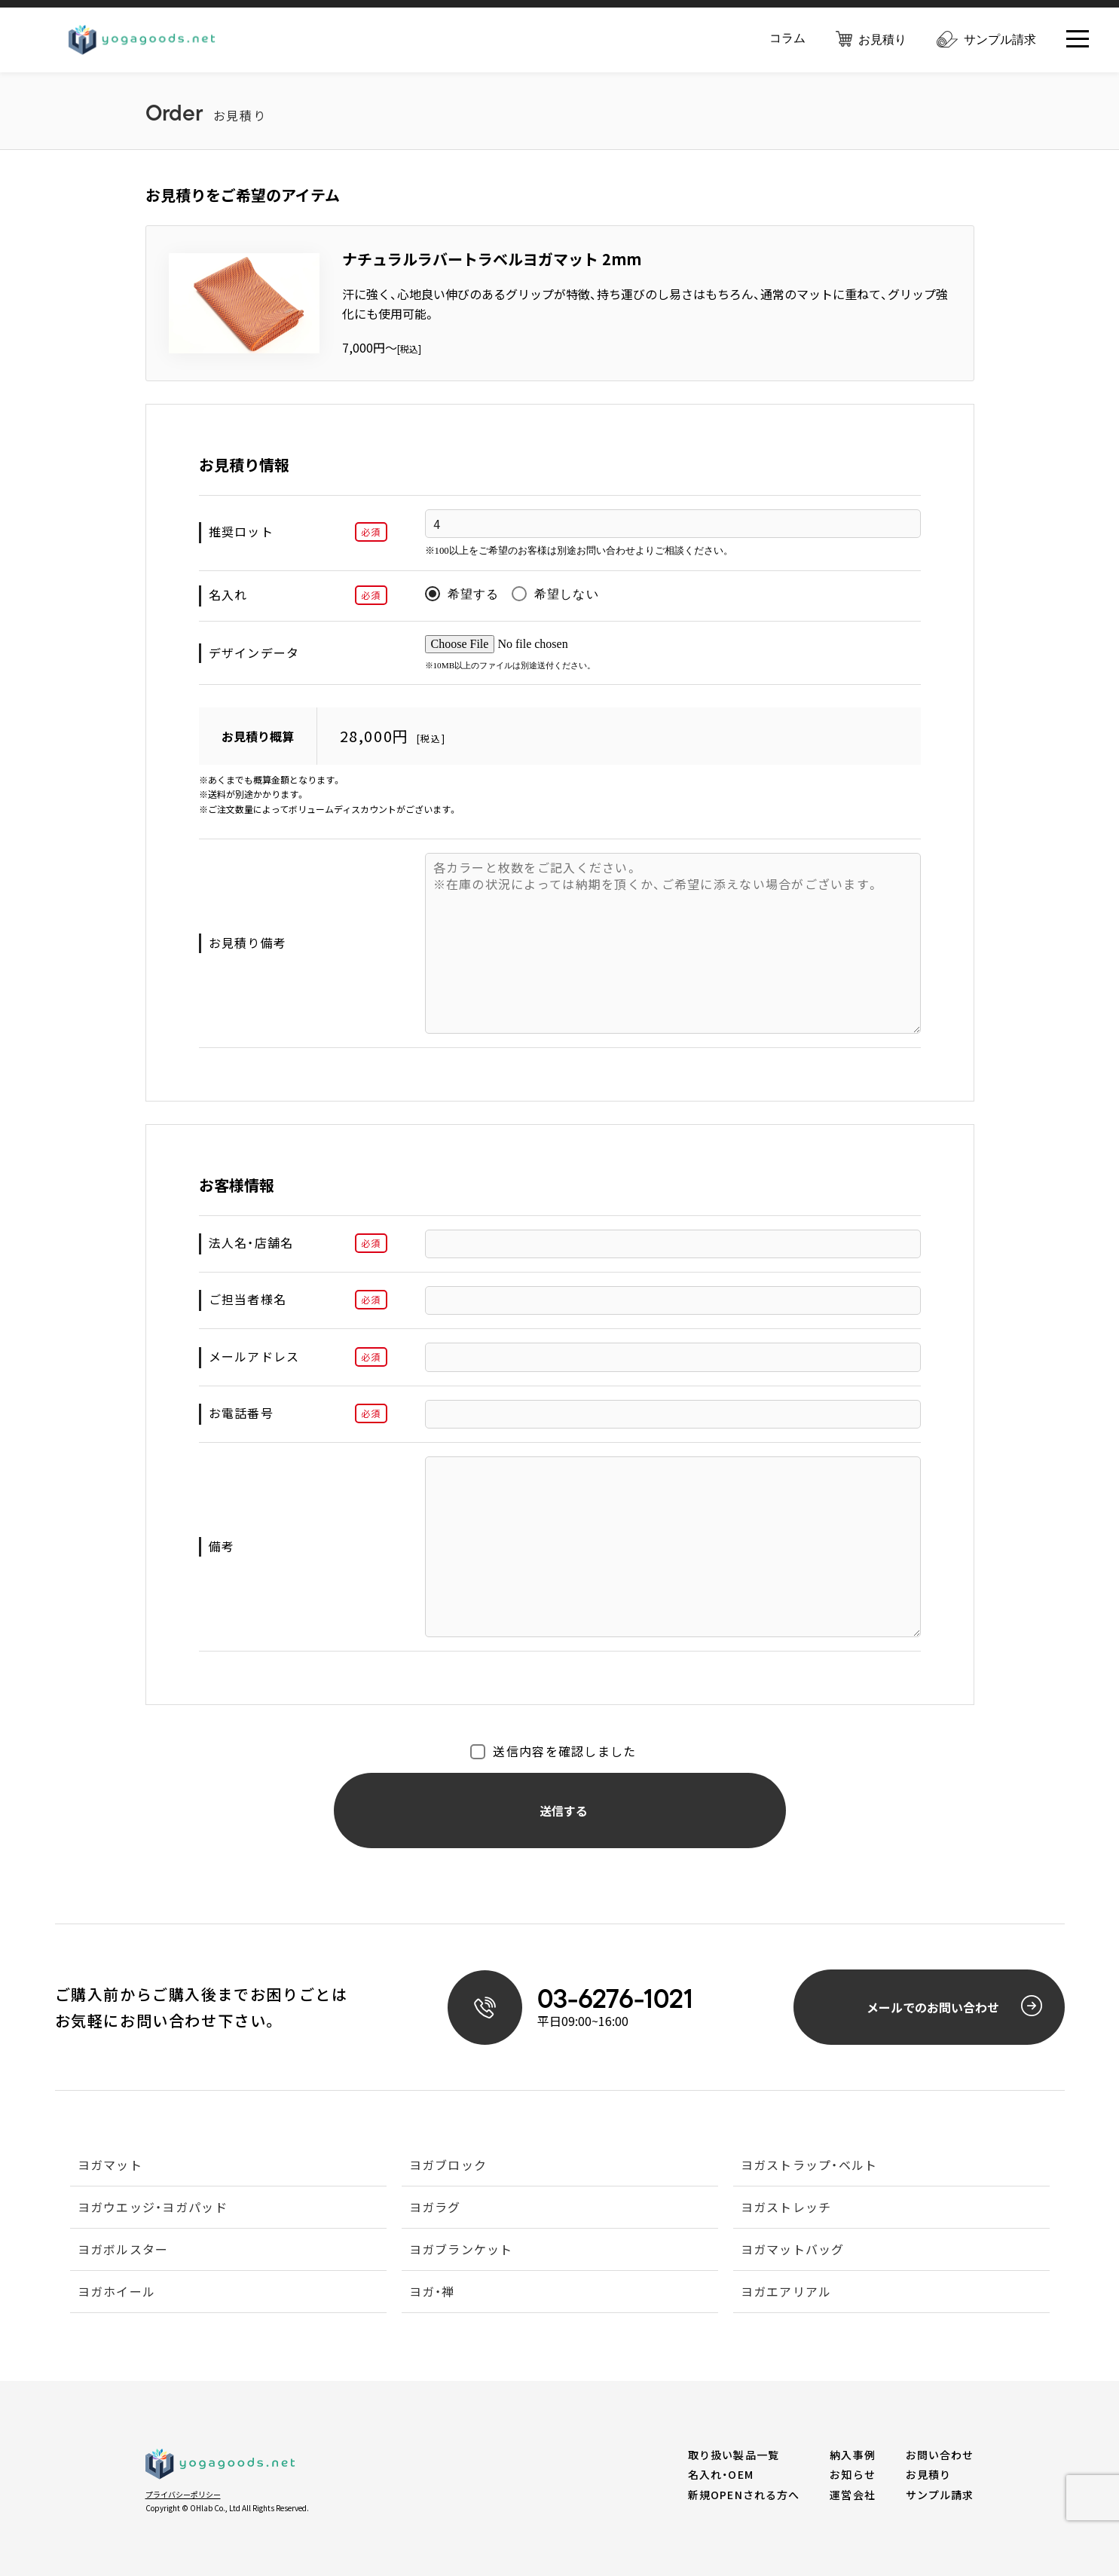 The width and height of the screenshot is (1119, 2576). I want to click on ヨガマットバッグ, so click(793, 2250).